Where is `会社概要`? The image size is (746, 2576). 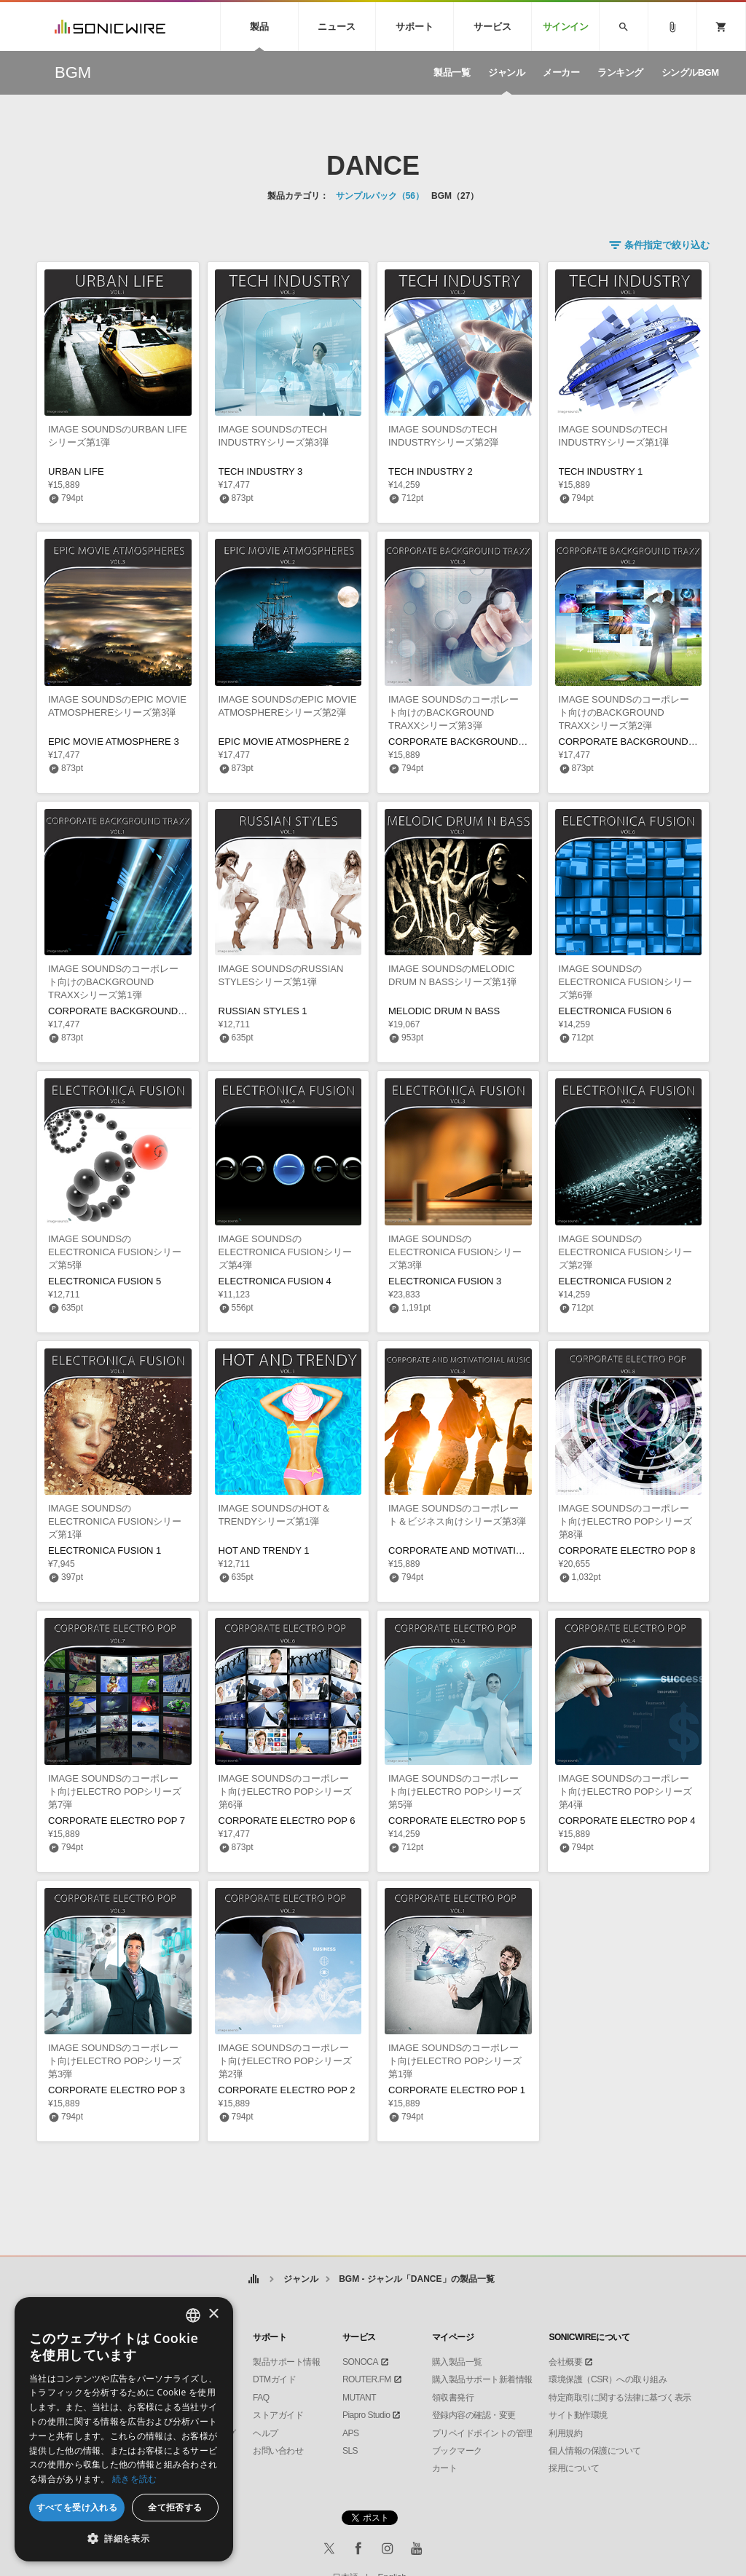 会社概要 is located at coordinates (565, 2362).